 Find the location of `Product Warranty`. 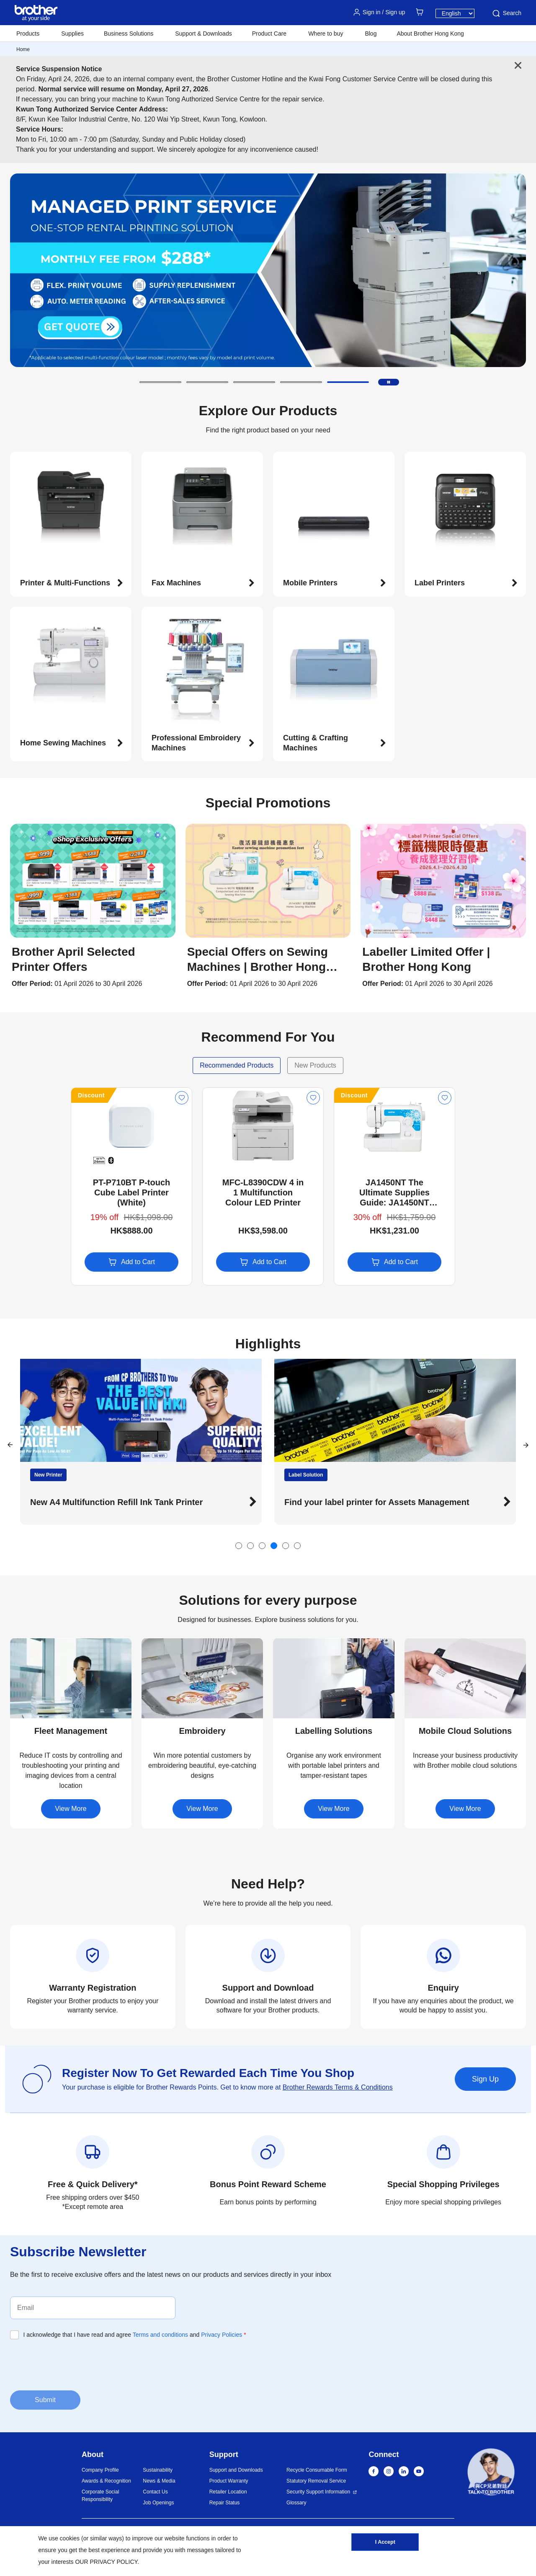

Product Warranty is located at coordinates (228, 2481).